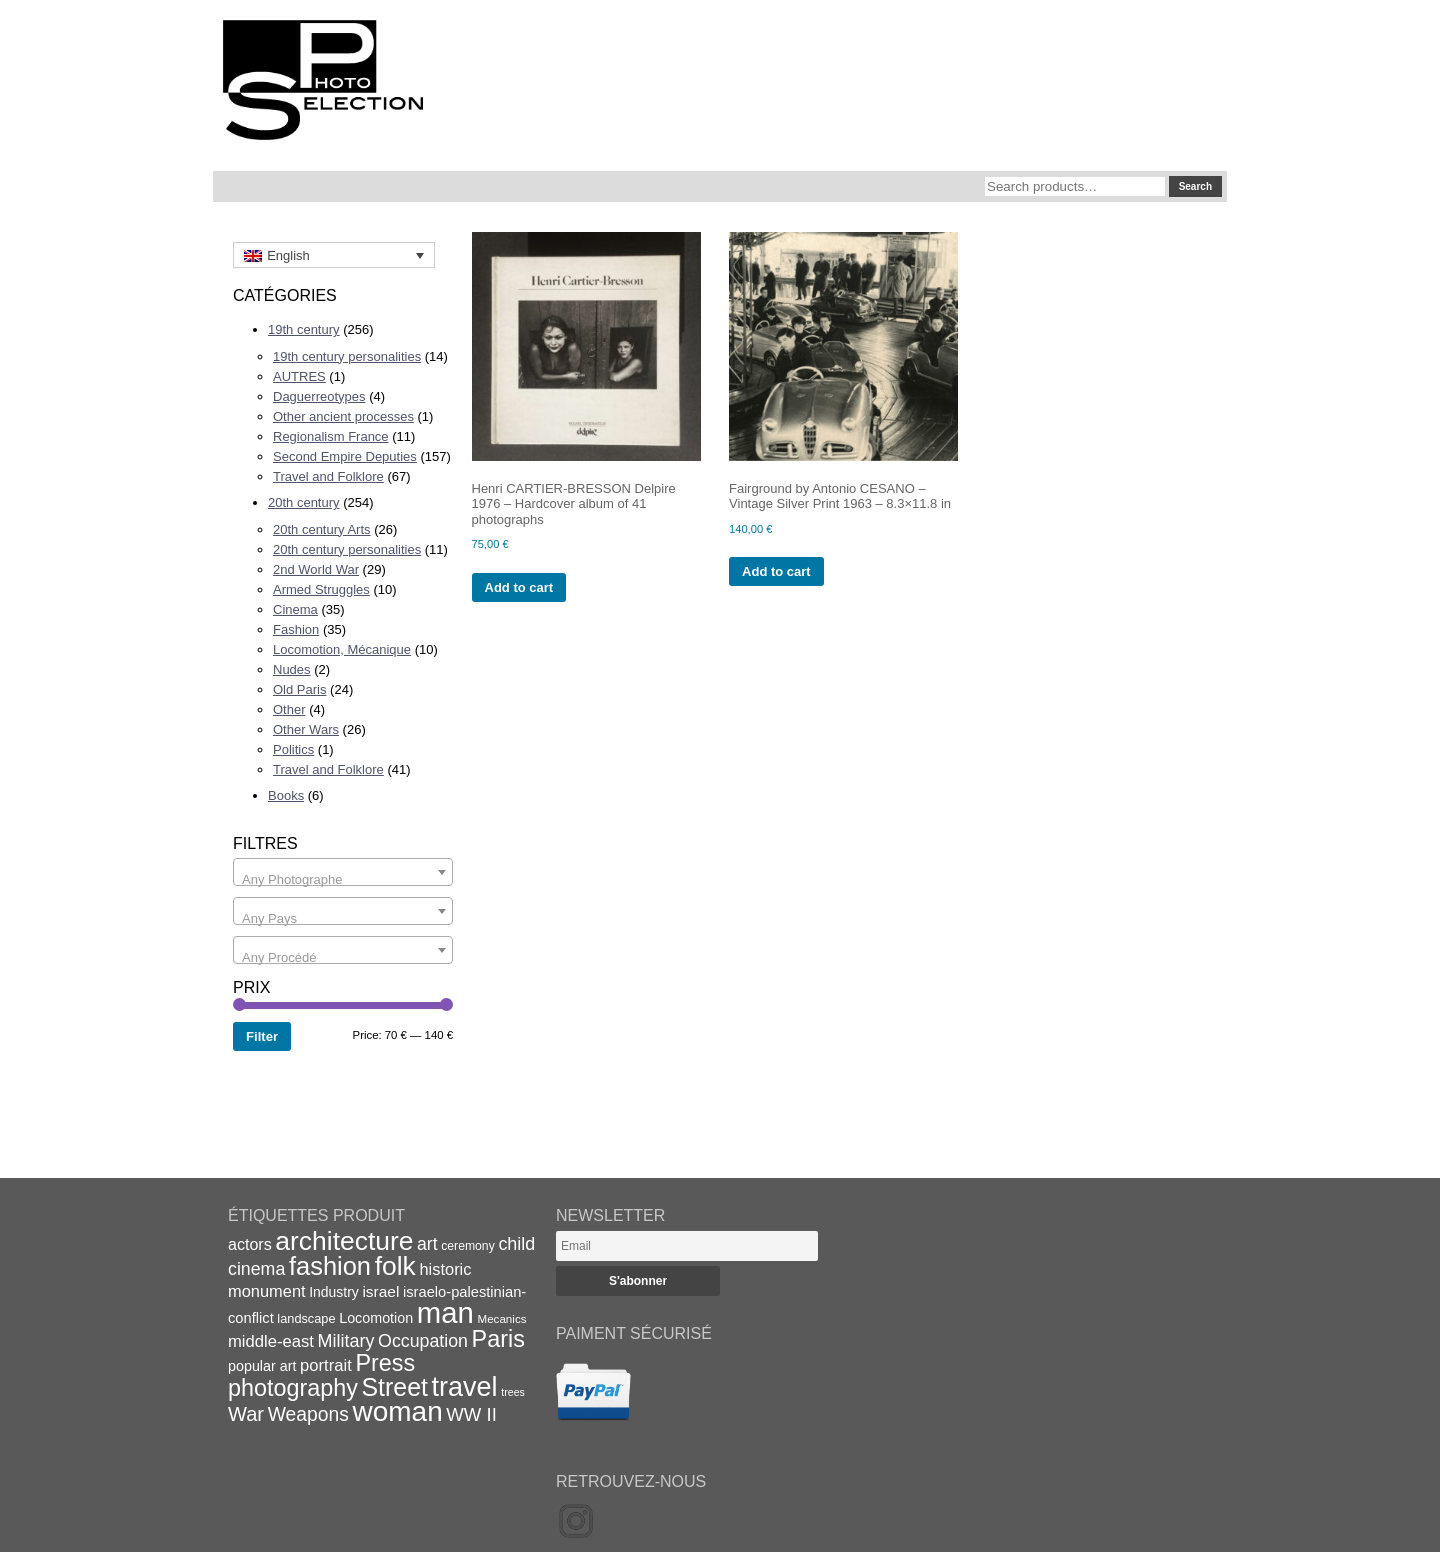  Describe the element at coordinates (465, 1387) in the screenshot. I see `travel [travel (99 items)]` at that location.